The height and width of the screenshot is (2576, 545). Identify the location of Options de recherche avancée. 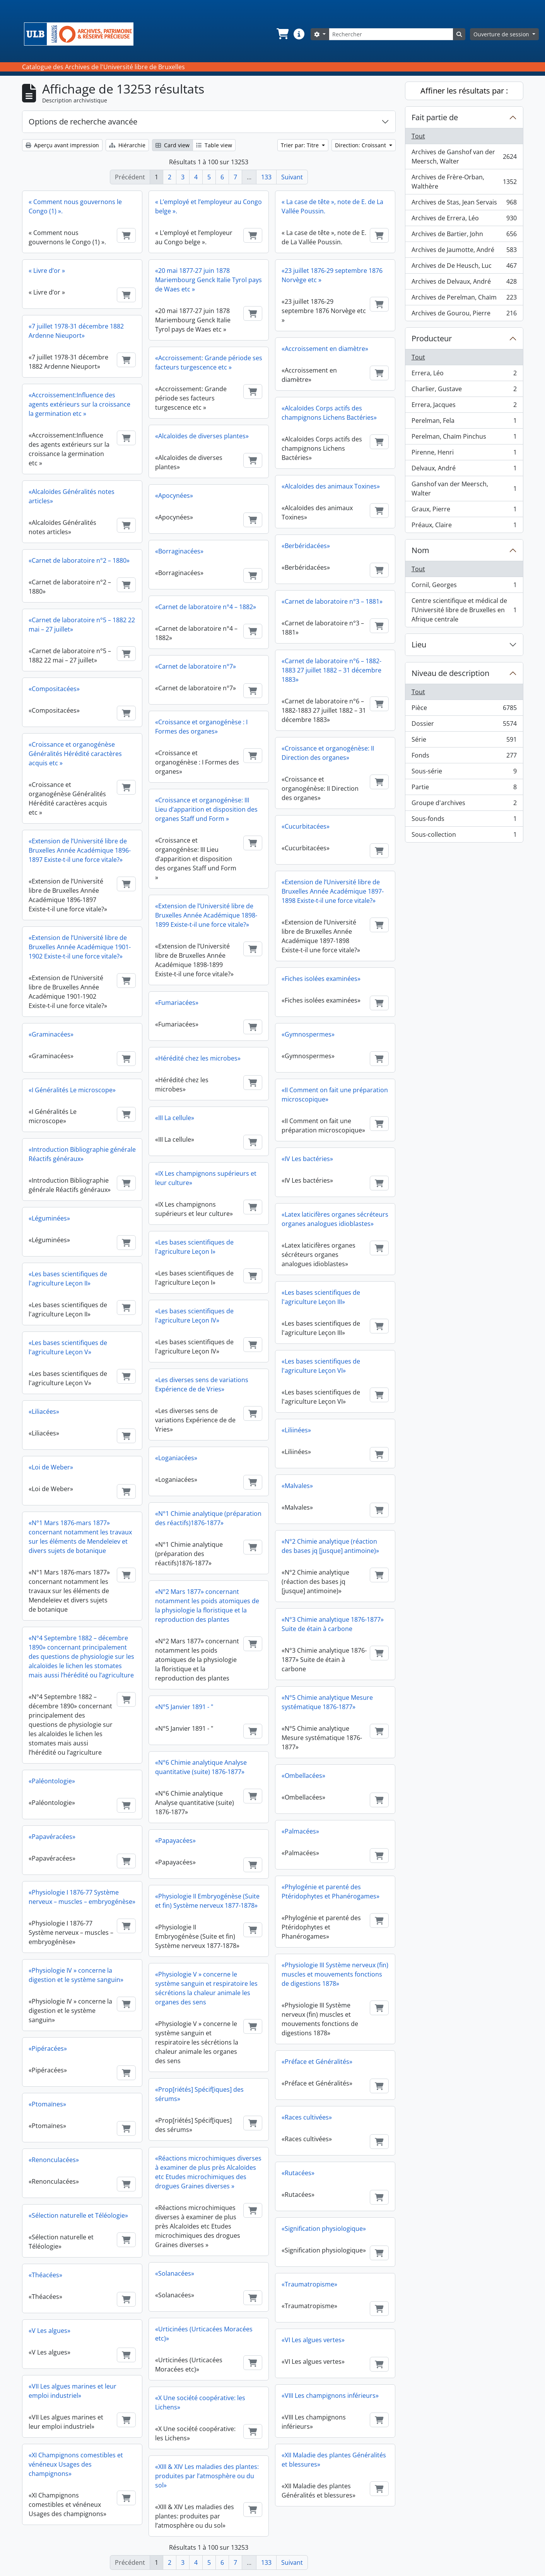
(83, 121).